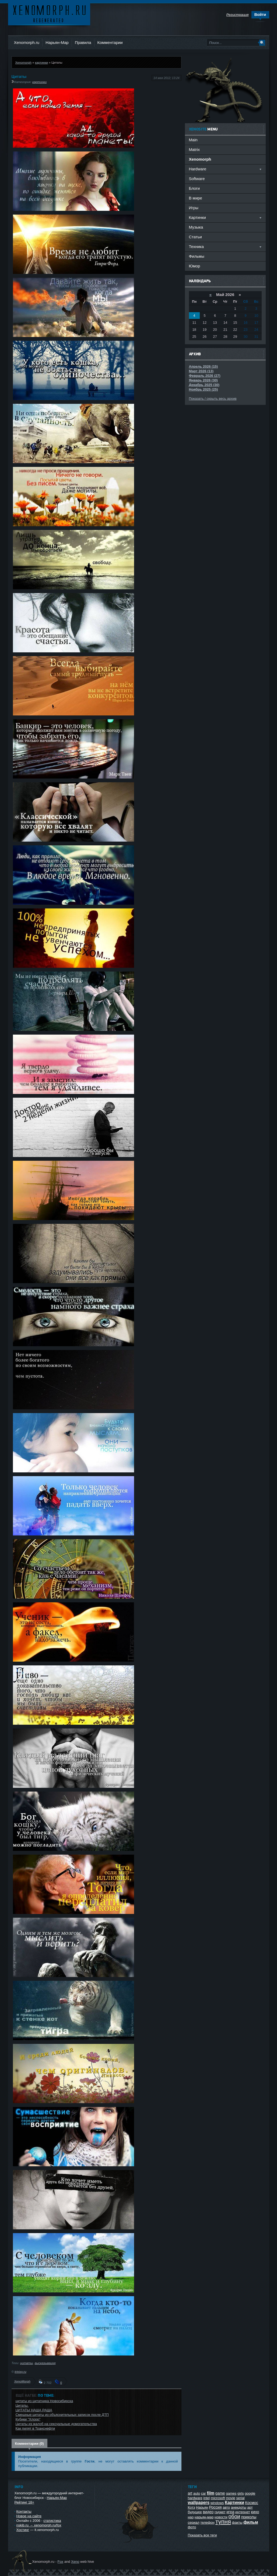 This screenshot has width=277, height=2576. What do you see at coordinates (20, 2371) in the screenshot?
I see `trinixy.ru` at bounding box center [20, 2371].